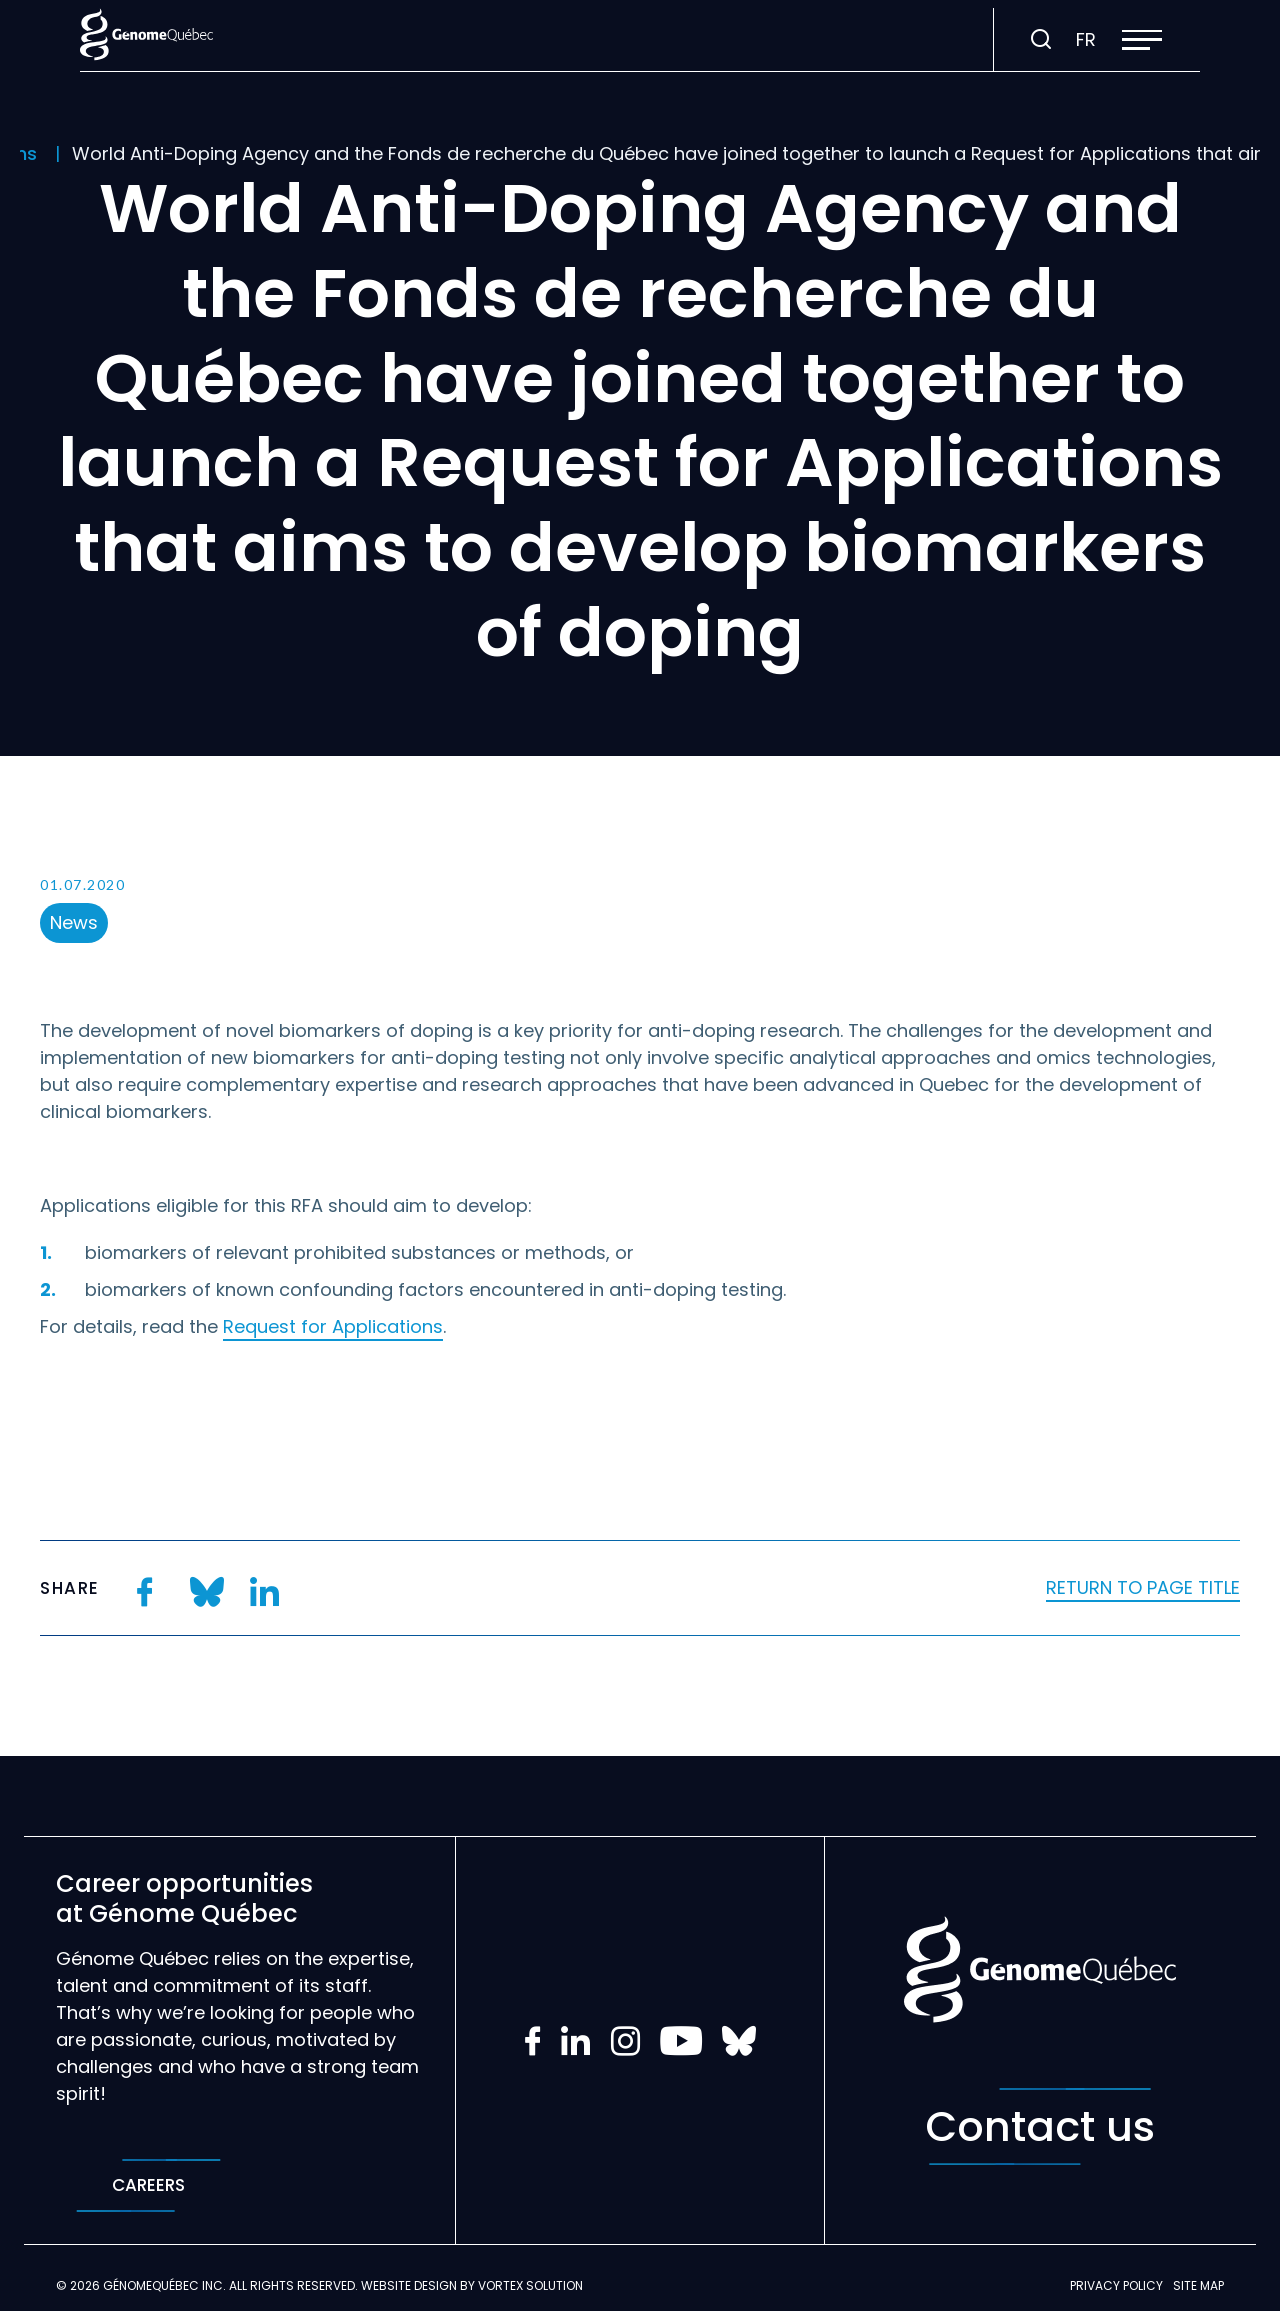 This screenshot has width=1280, height=2311. Describe the element at coordinates (1041, 40) in the screenshot. I see `[Toggle search bar.]` at that location.